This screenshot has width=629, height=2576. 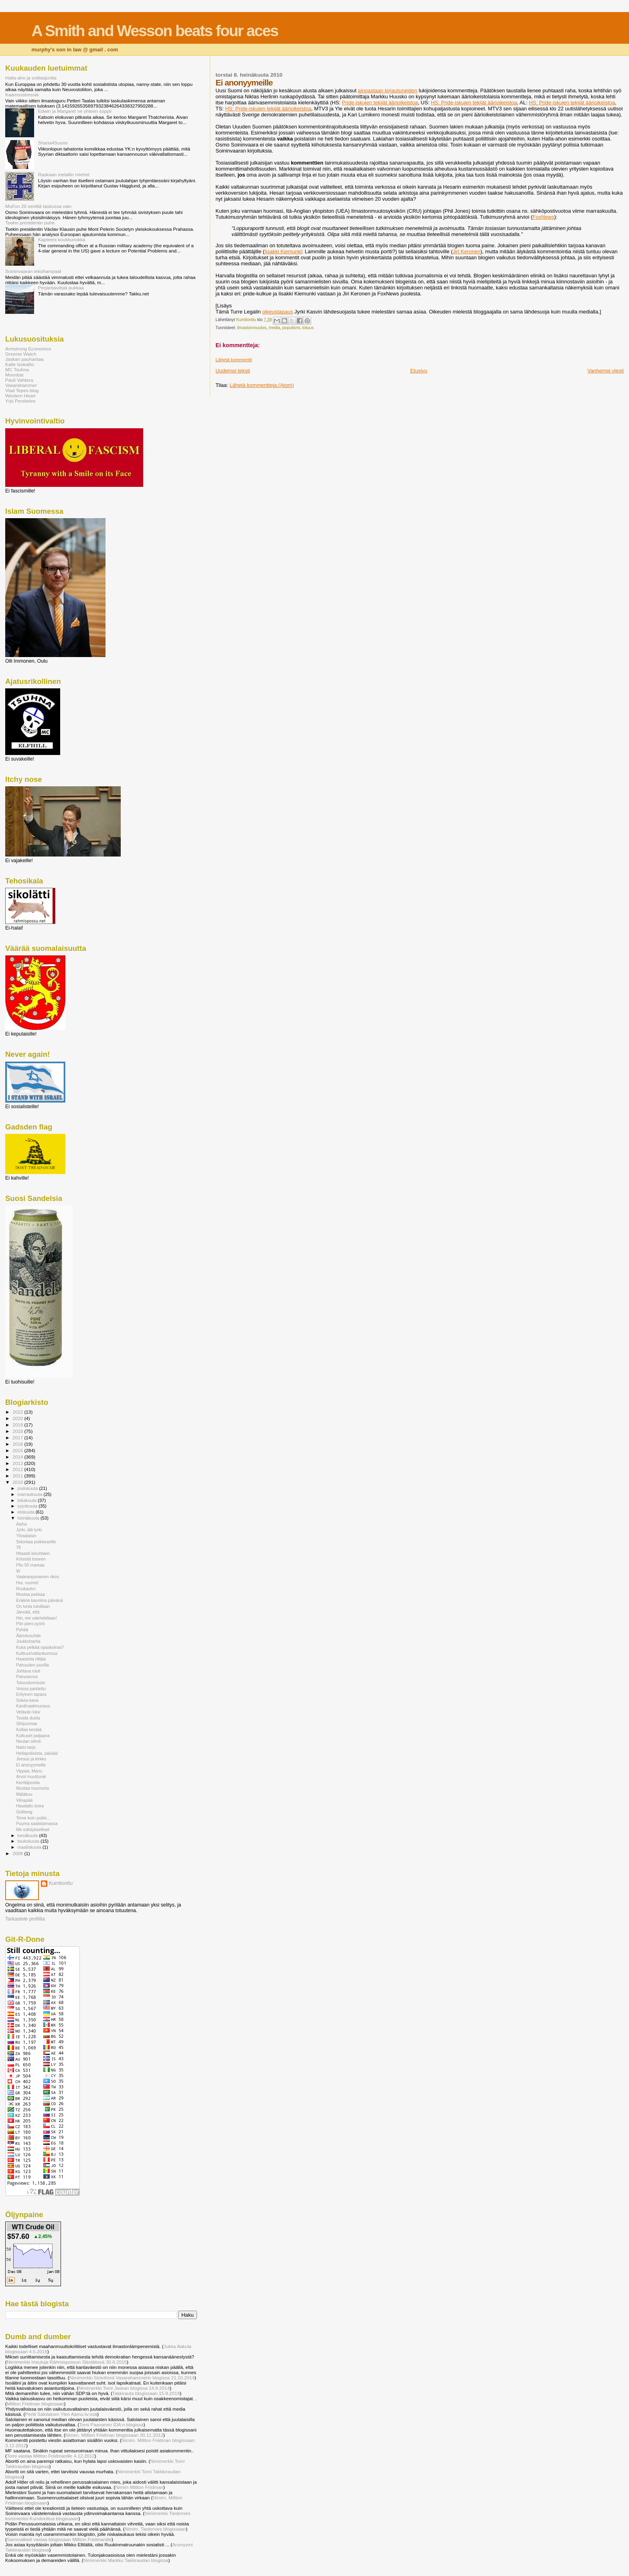 What do you see at coordinates (31, 1658) in the screenshot?
I see `Haasteita riittää` at bounding box center [31, 1658].